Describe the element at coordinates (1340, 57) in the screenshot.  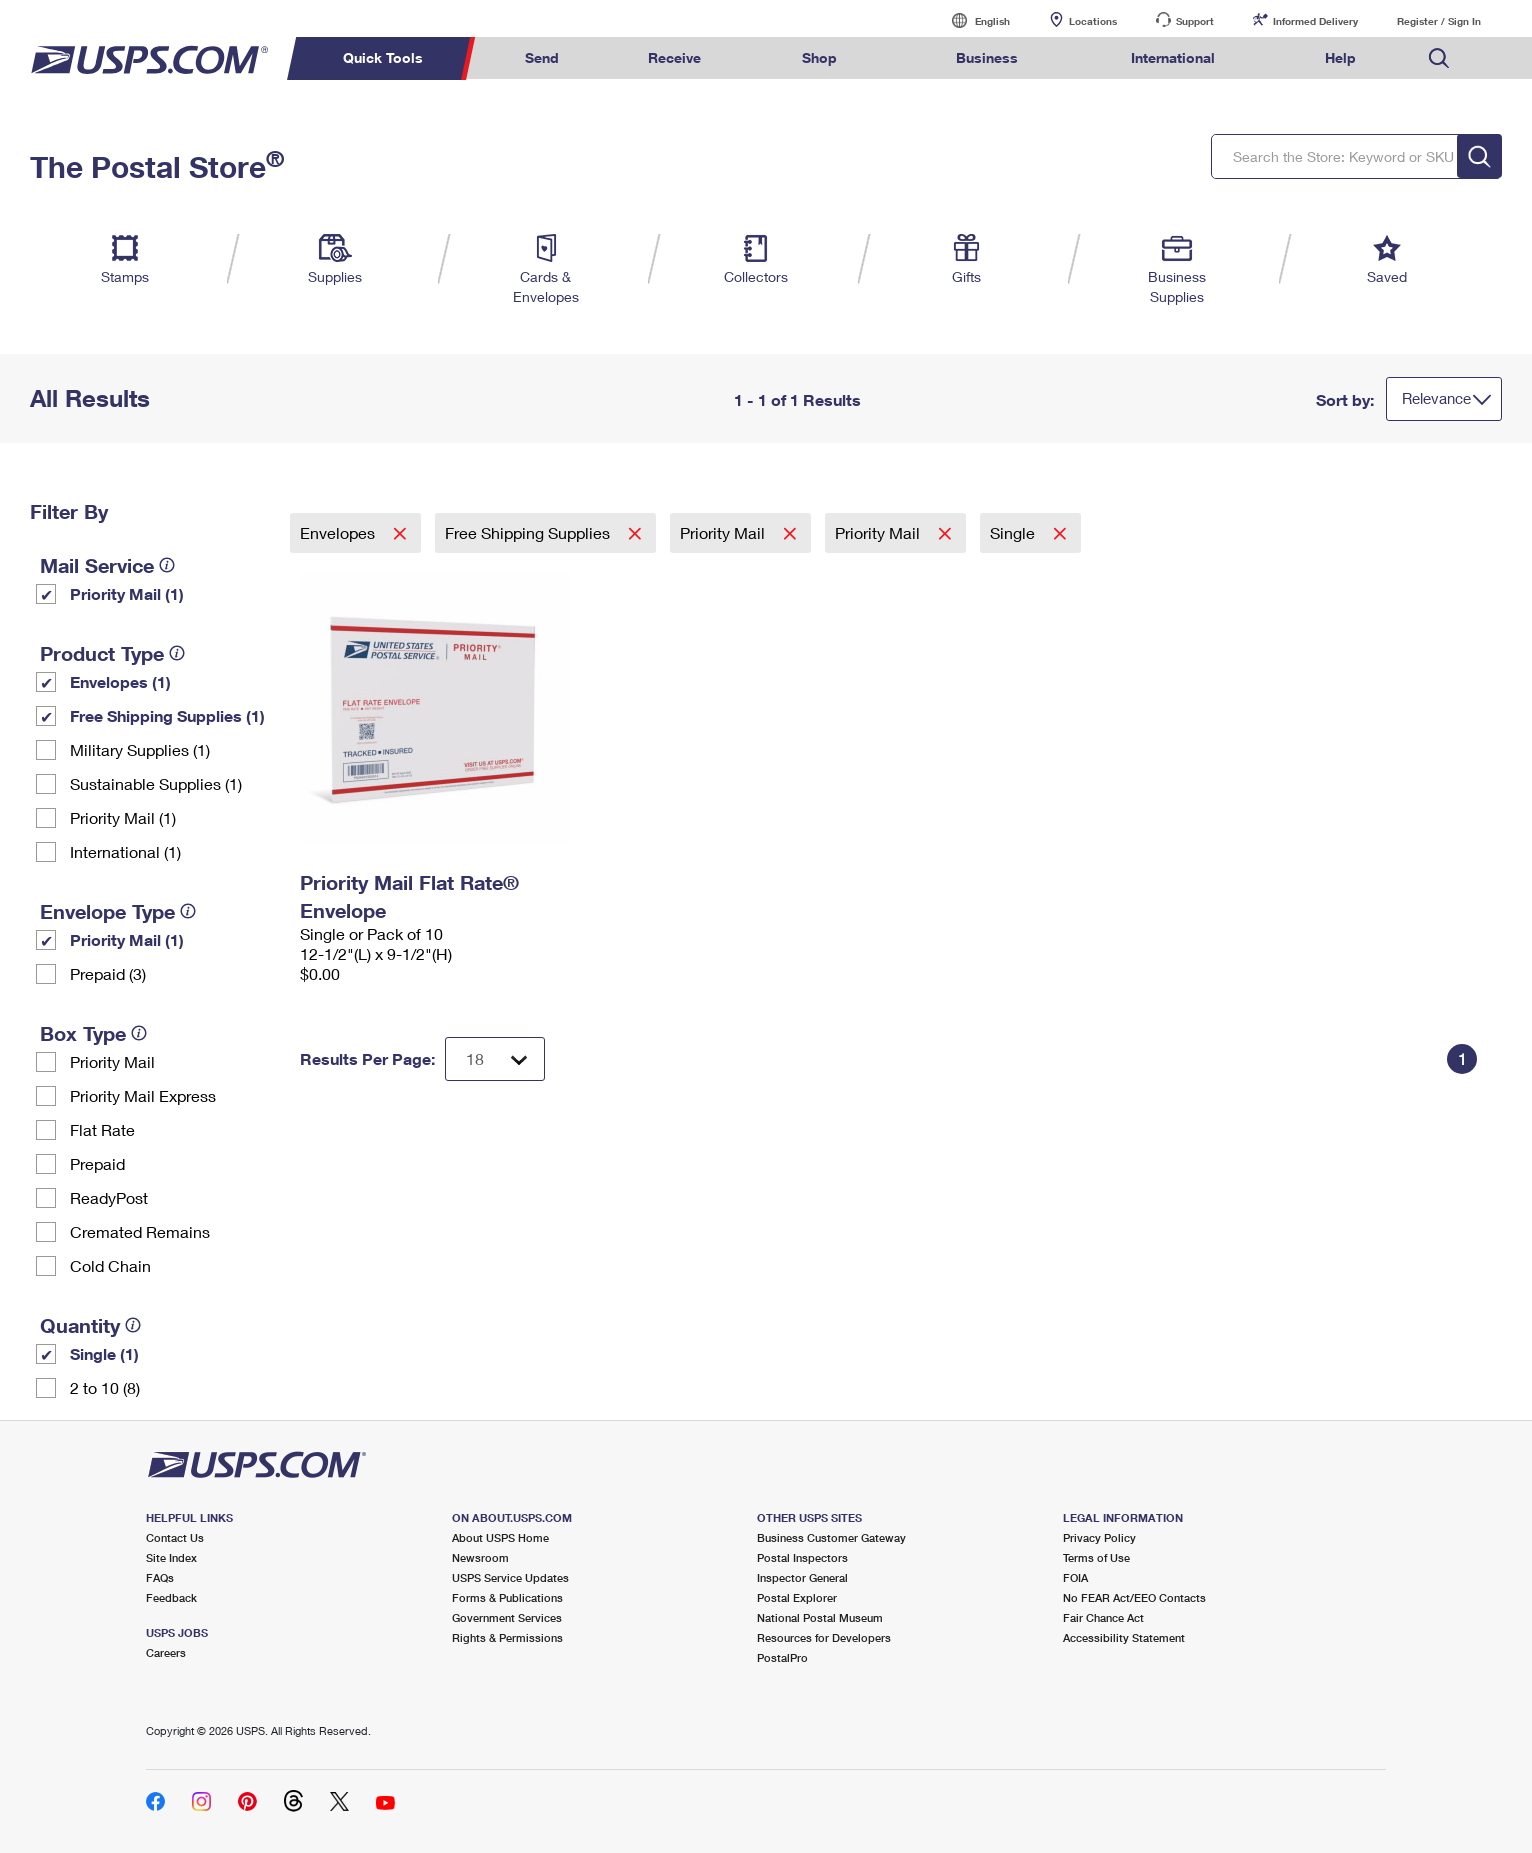
I see `Help [menuitem]` at that location.